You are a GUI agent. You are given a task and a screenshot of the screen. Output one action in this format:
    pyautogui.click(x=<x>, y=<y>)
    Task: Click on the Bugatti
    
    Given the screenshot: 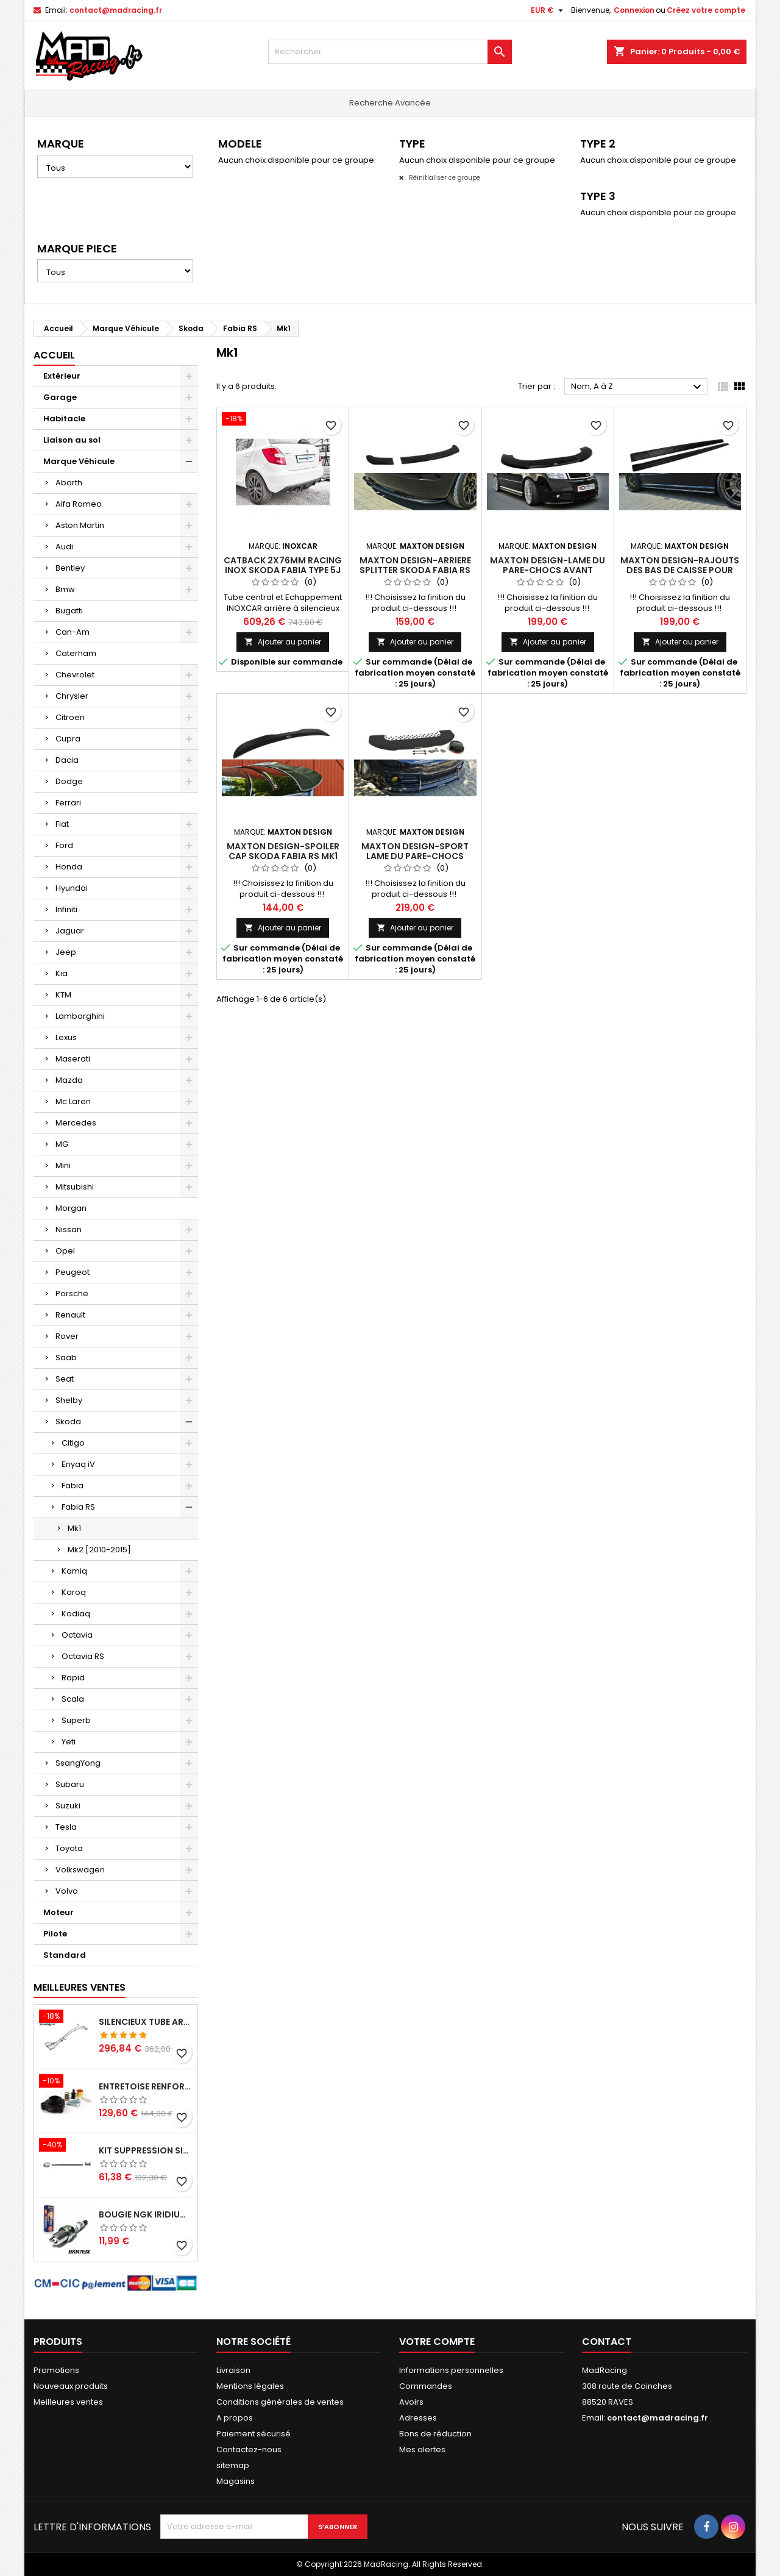 What is the action you would take?
    pyautogui.click(x=69, y=610)
    